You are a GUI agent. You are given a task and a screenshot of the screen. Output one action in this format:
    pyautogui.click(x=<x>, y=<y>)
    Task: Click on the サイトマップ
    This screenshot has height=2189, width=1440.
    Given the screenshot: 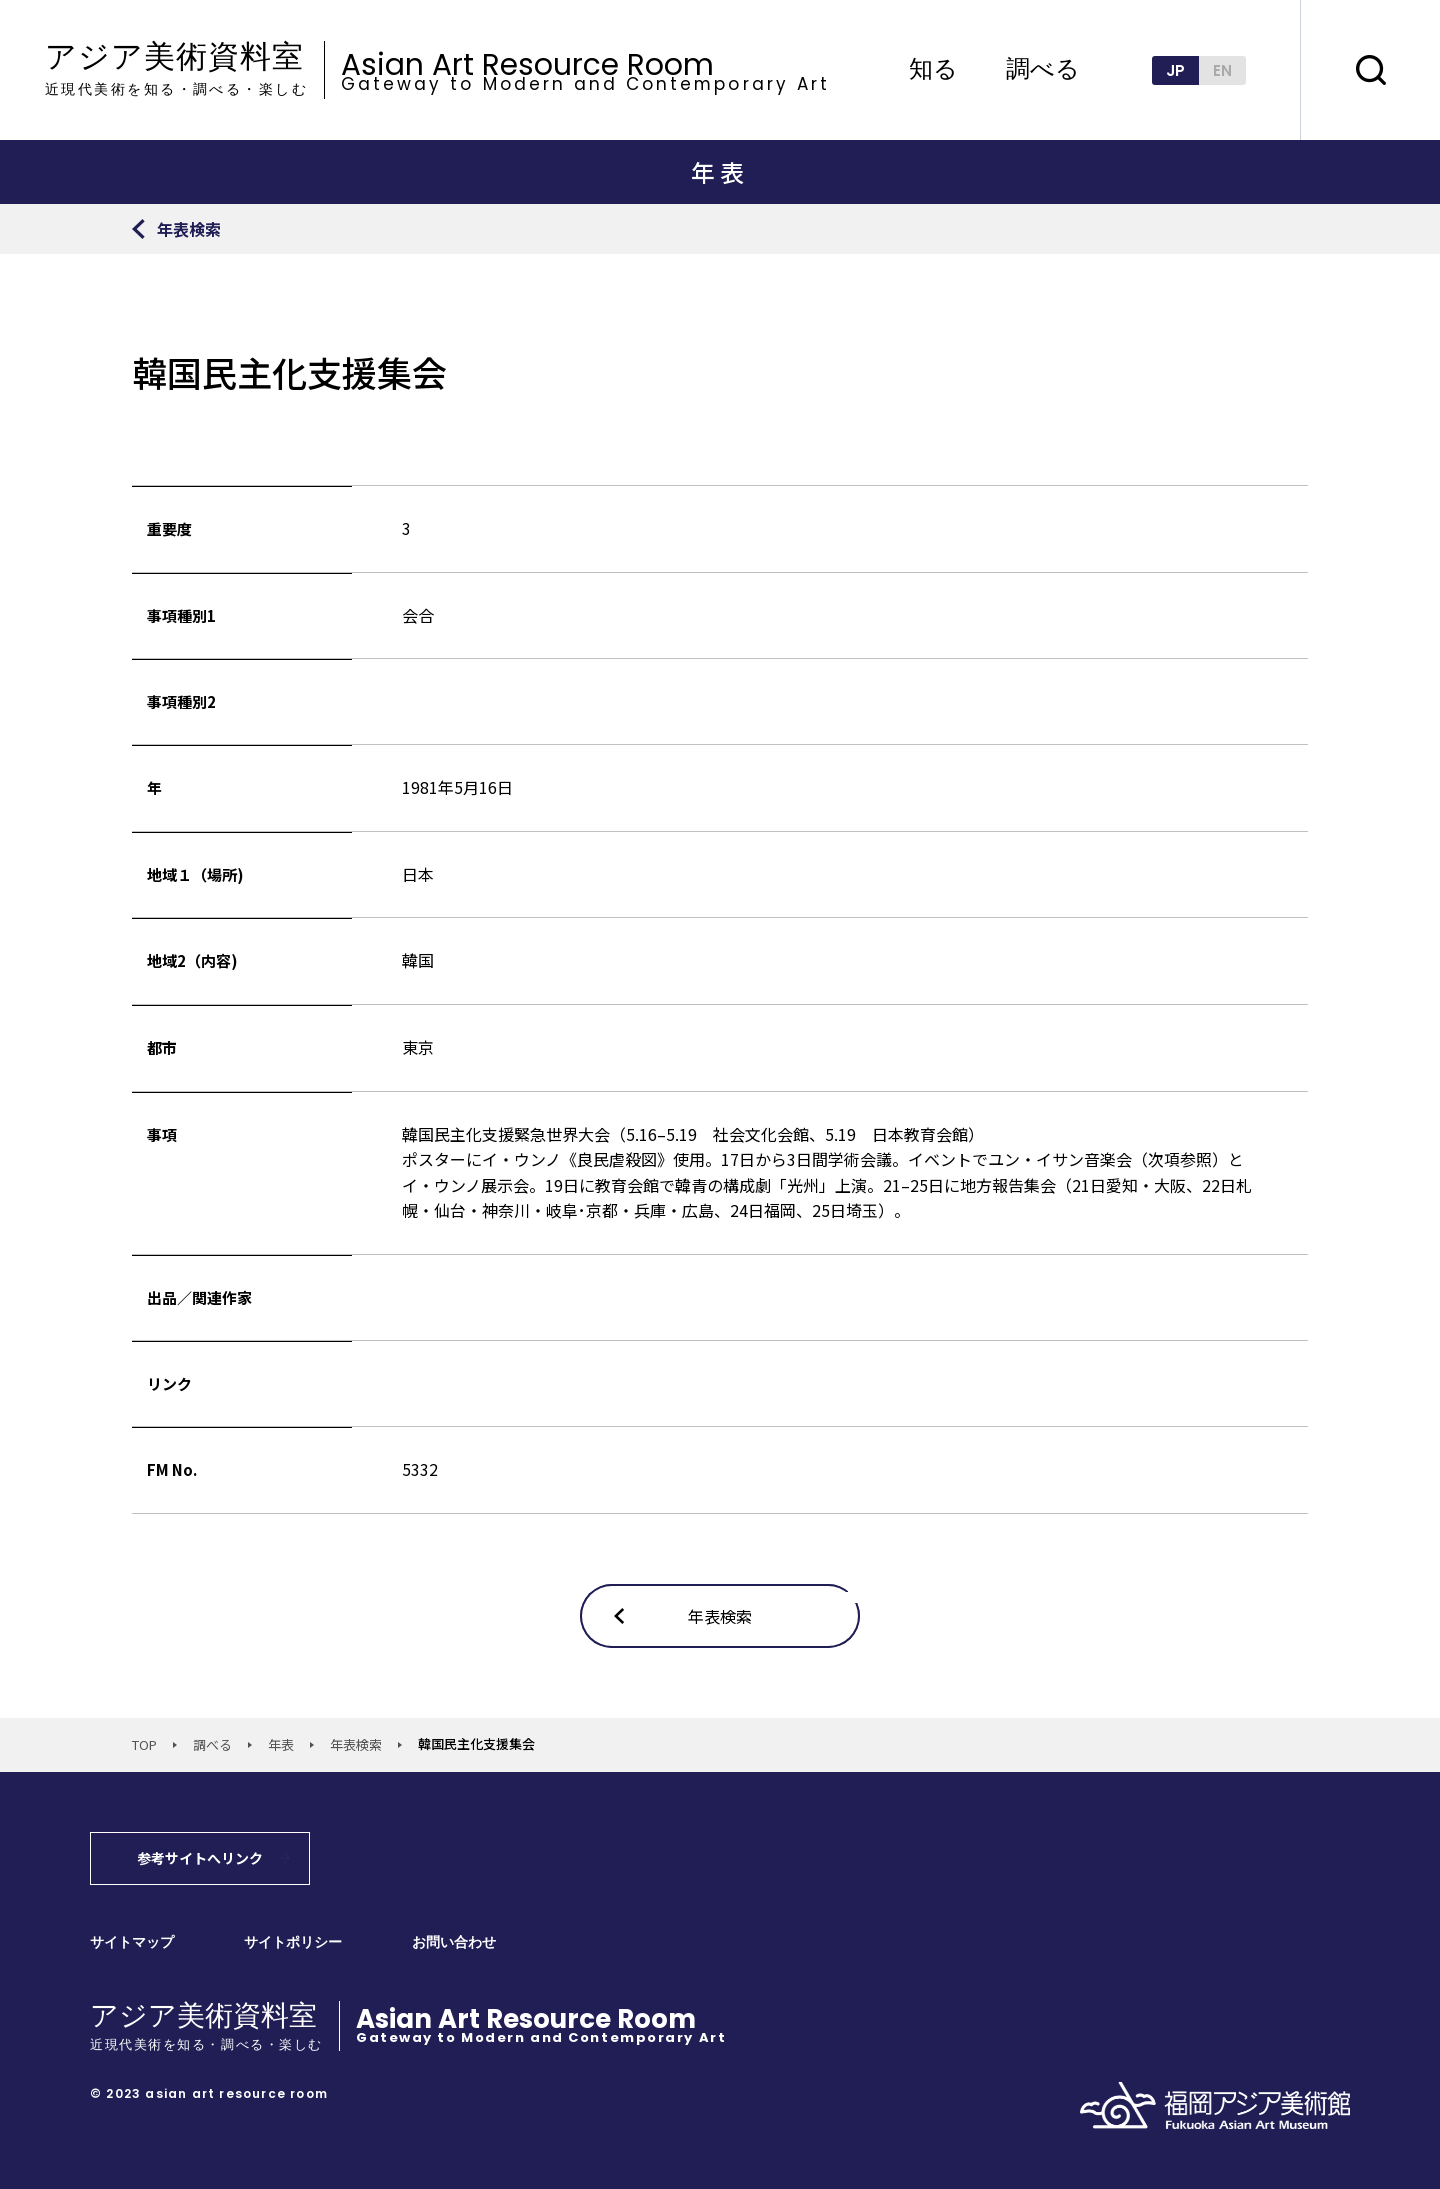 What is the action you would take?
    pyautogui.click(x=132, y=1942)
    